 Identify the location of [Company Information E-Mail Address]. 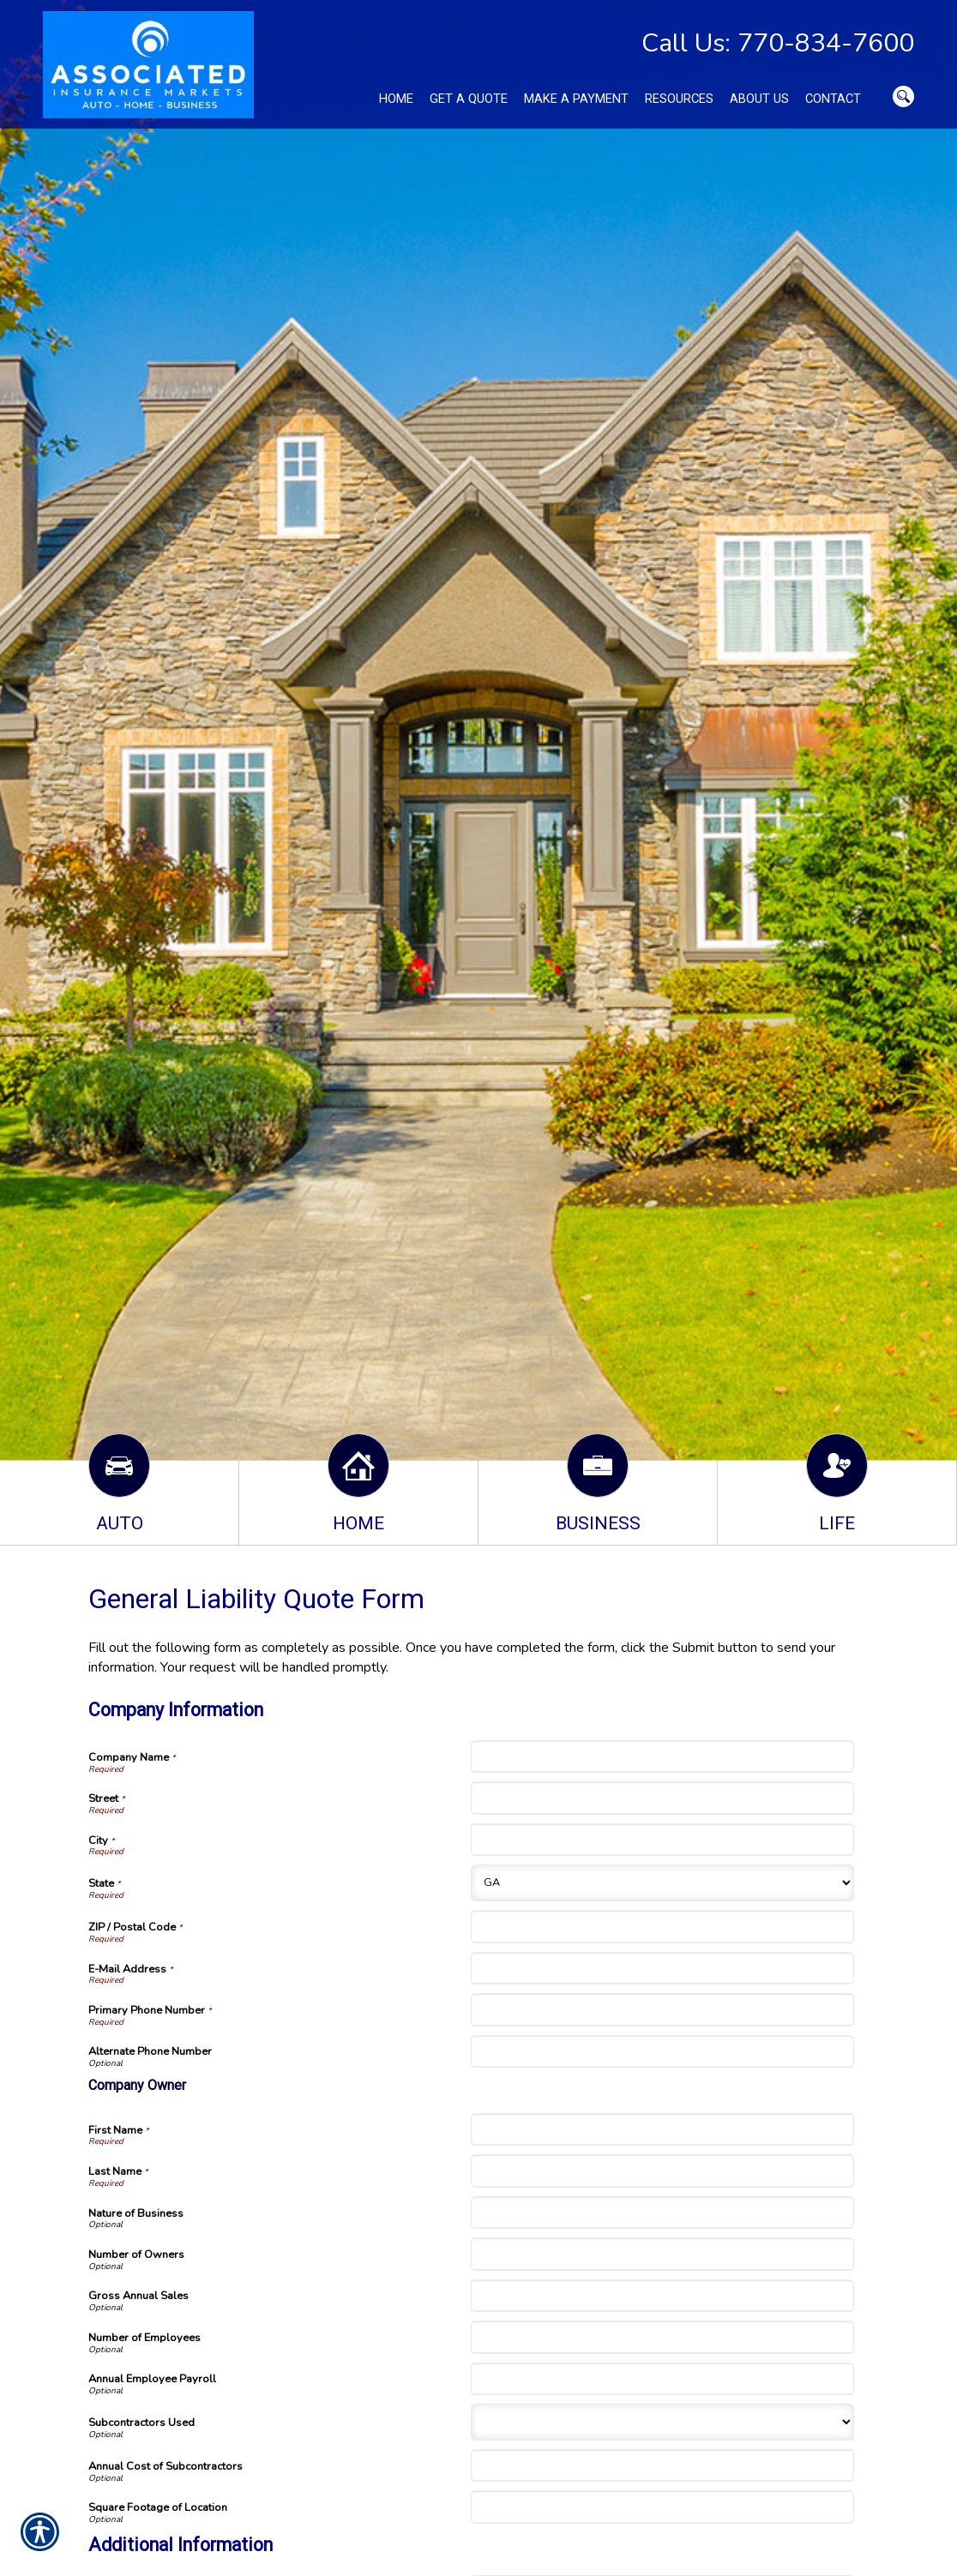
(662, 1968).